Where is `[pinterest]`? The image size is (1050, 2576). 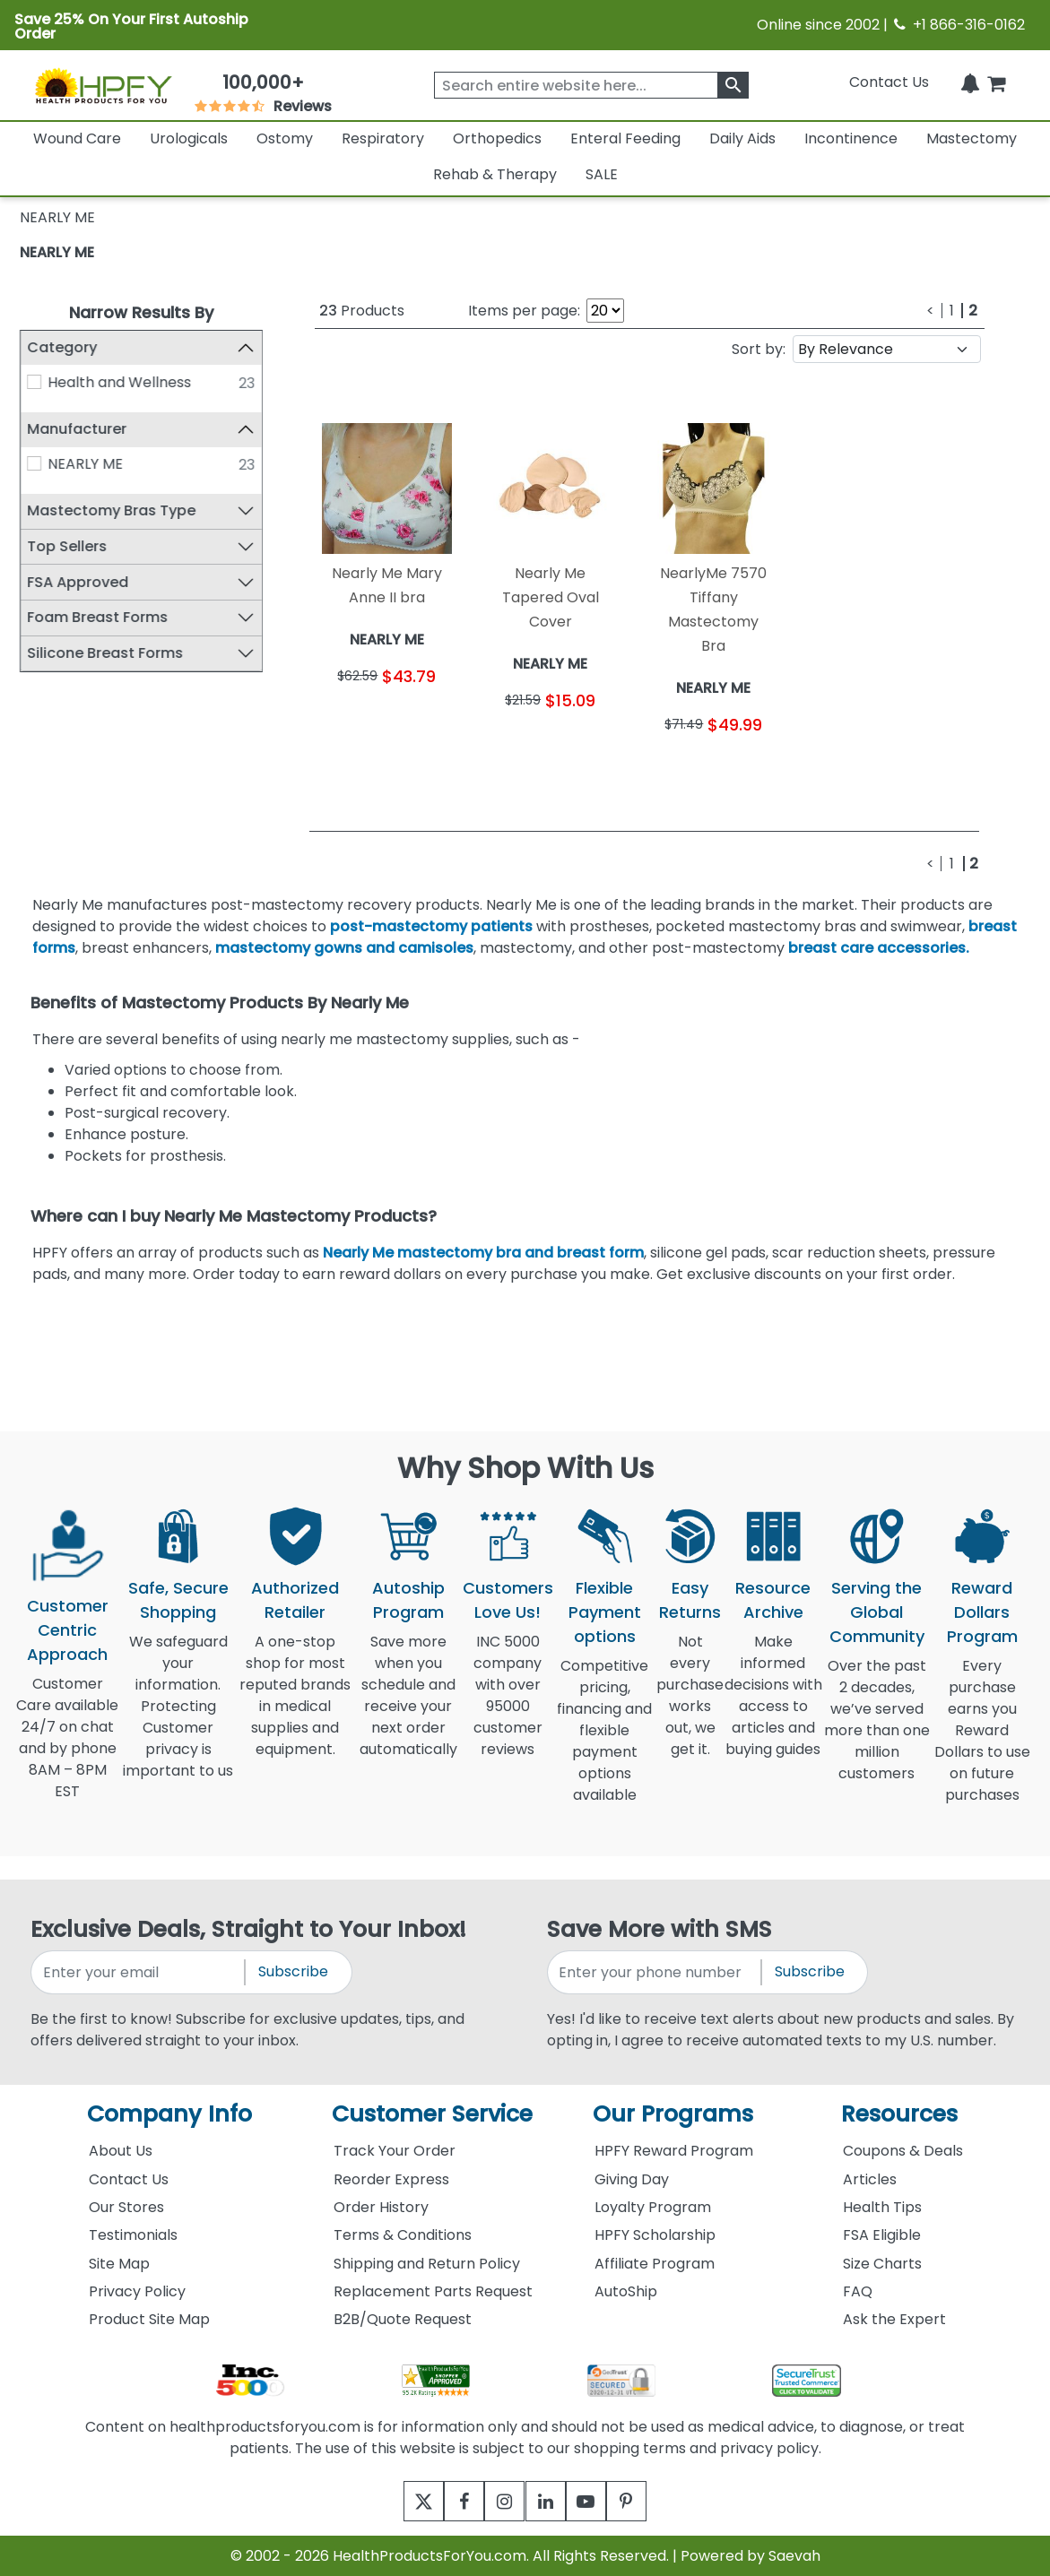
[pinterest] is located at coordinates (649, 2501).